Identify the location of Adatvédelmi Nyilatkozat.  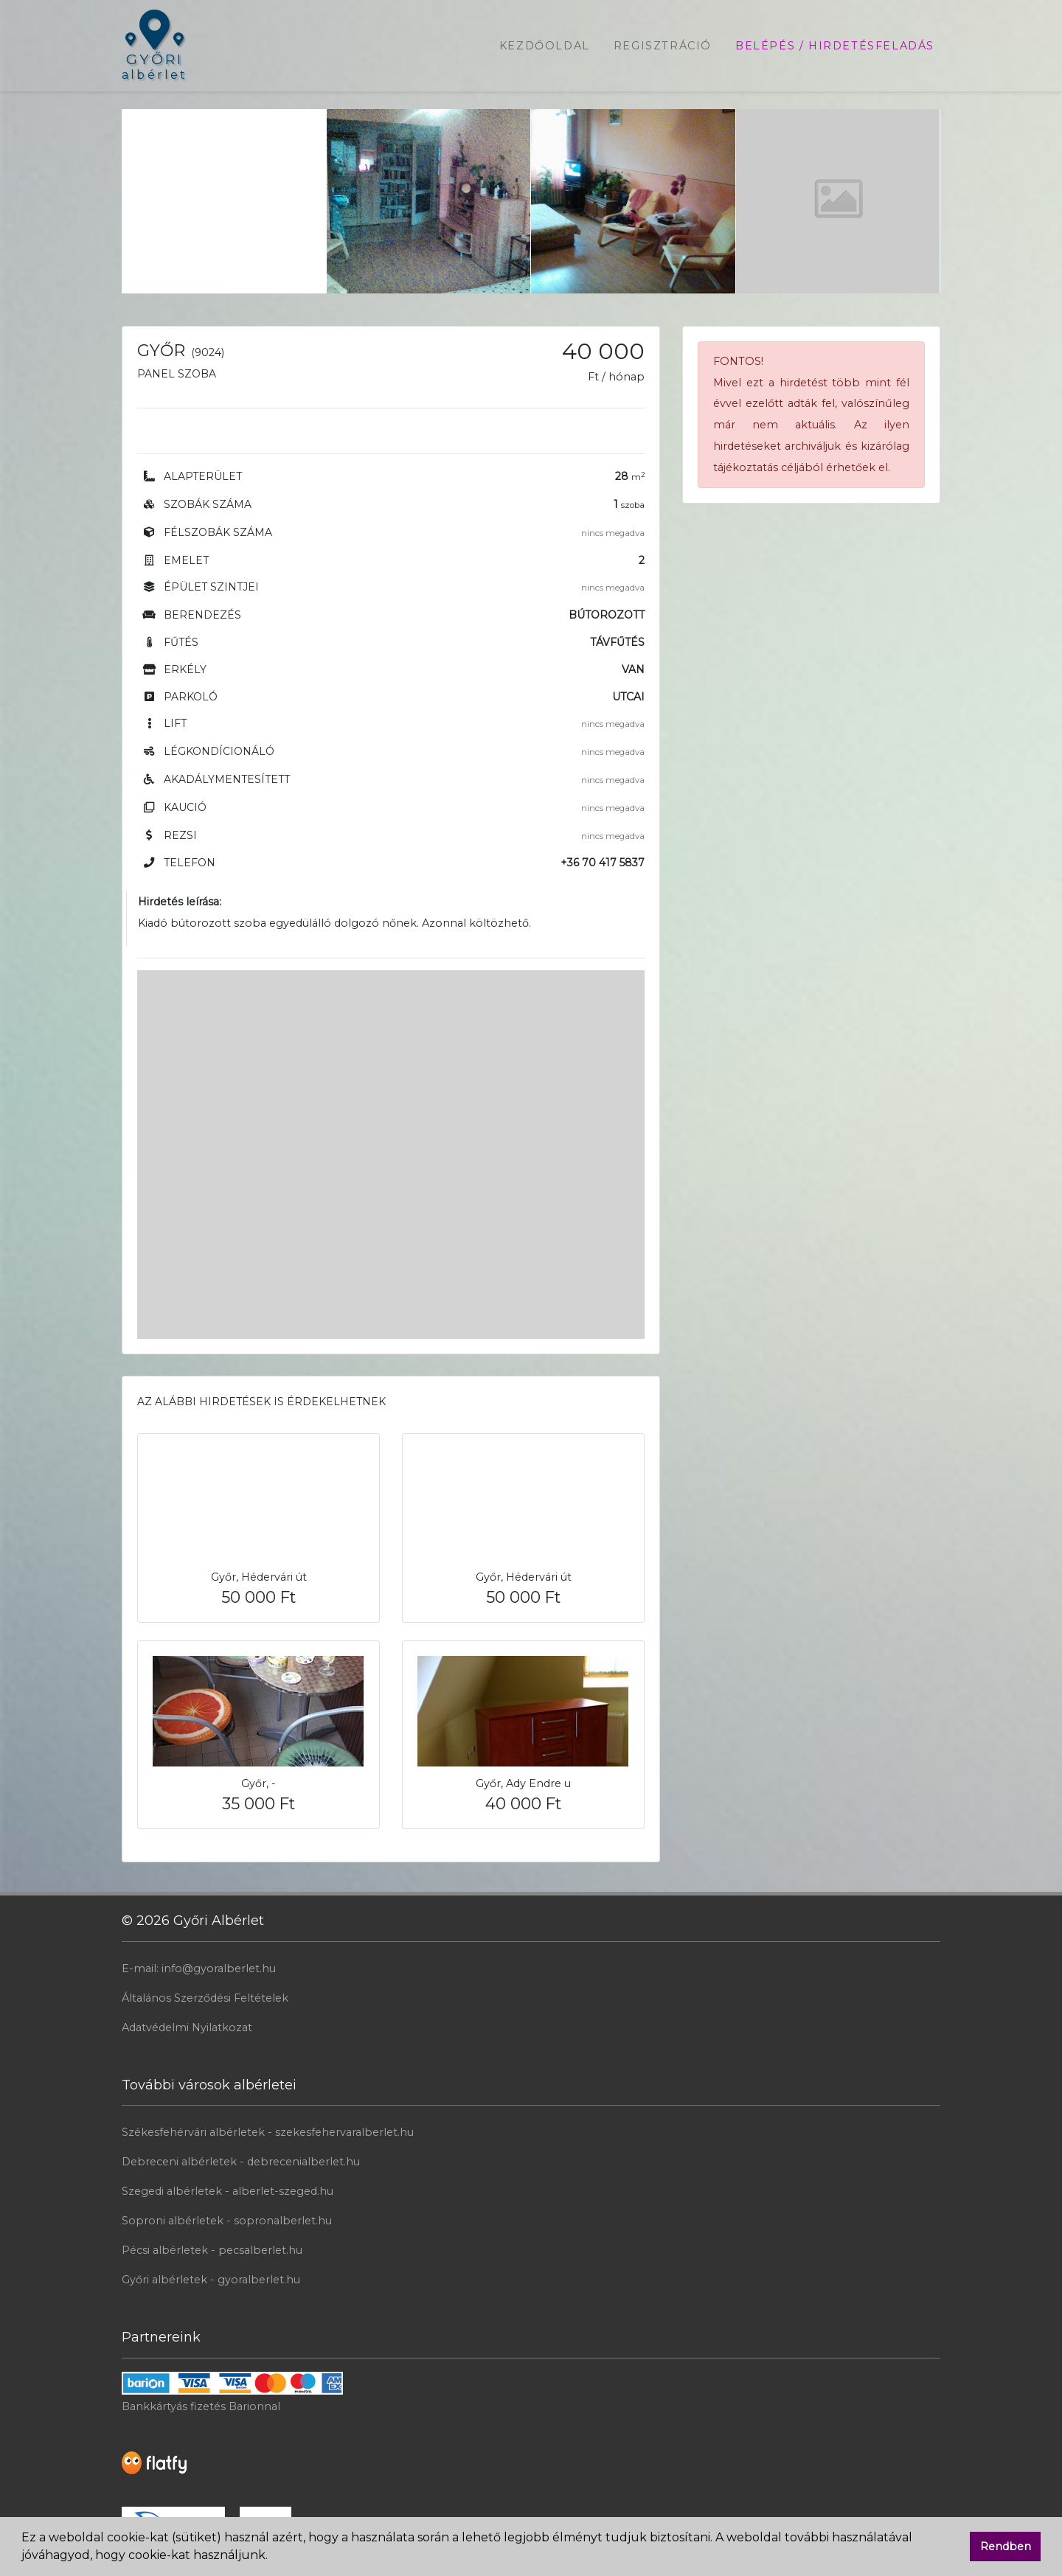
(187, 2027).